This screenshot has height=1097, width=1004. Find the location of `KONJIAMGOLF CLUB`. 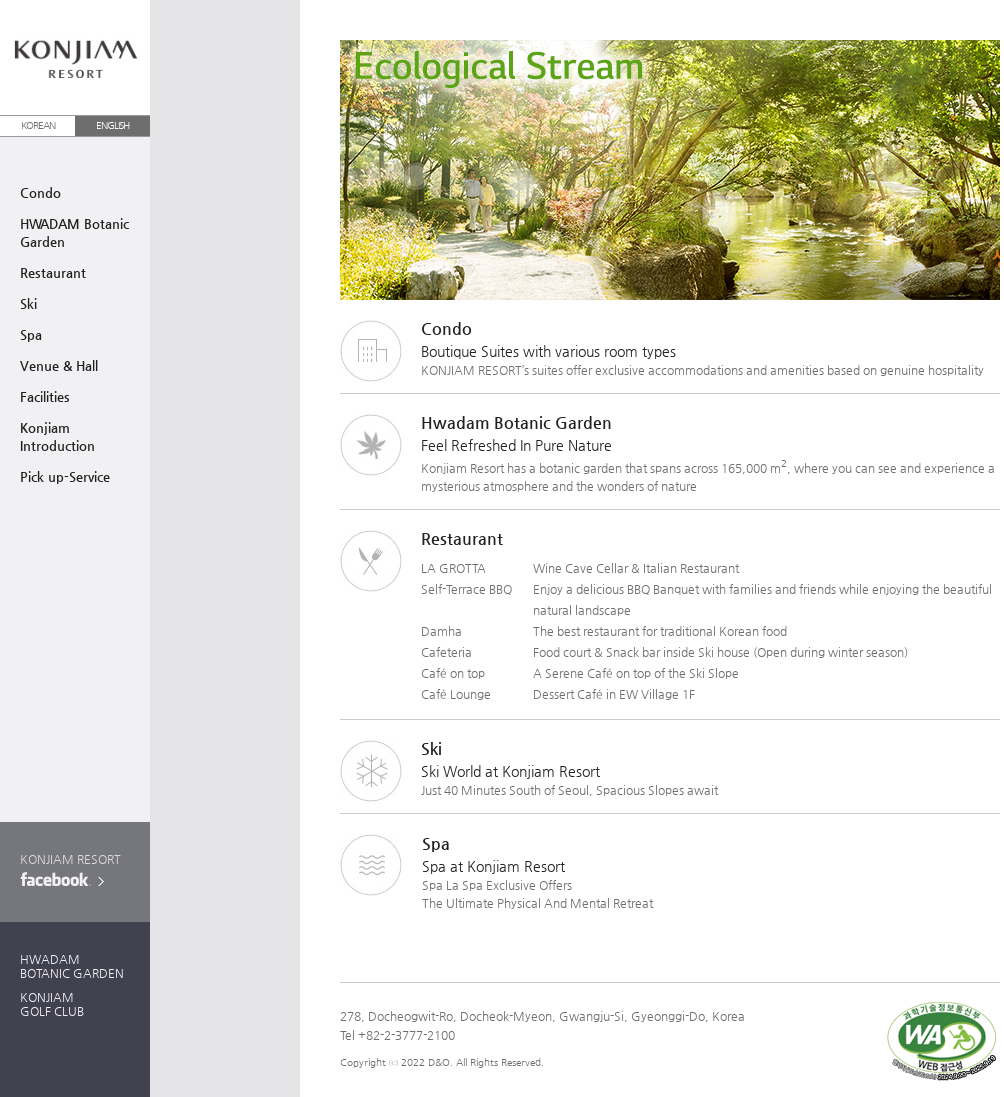

KONJIAMGOLF CLUB is located at coordinates (52, 1004).